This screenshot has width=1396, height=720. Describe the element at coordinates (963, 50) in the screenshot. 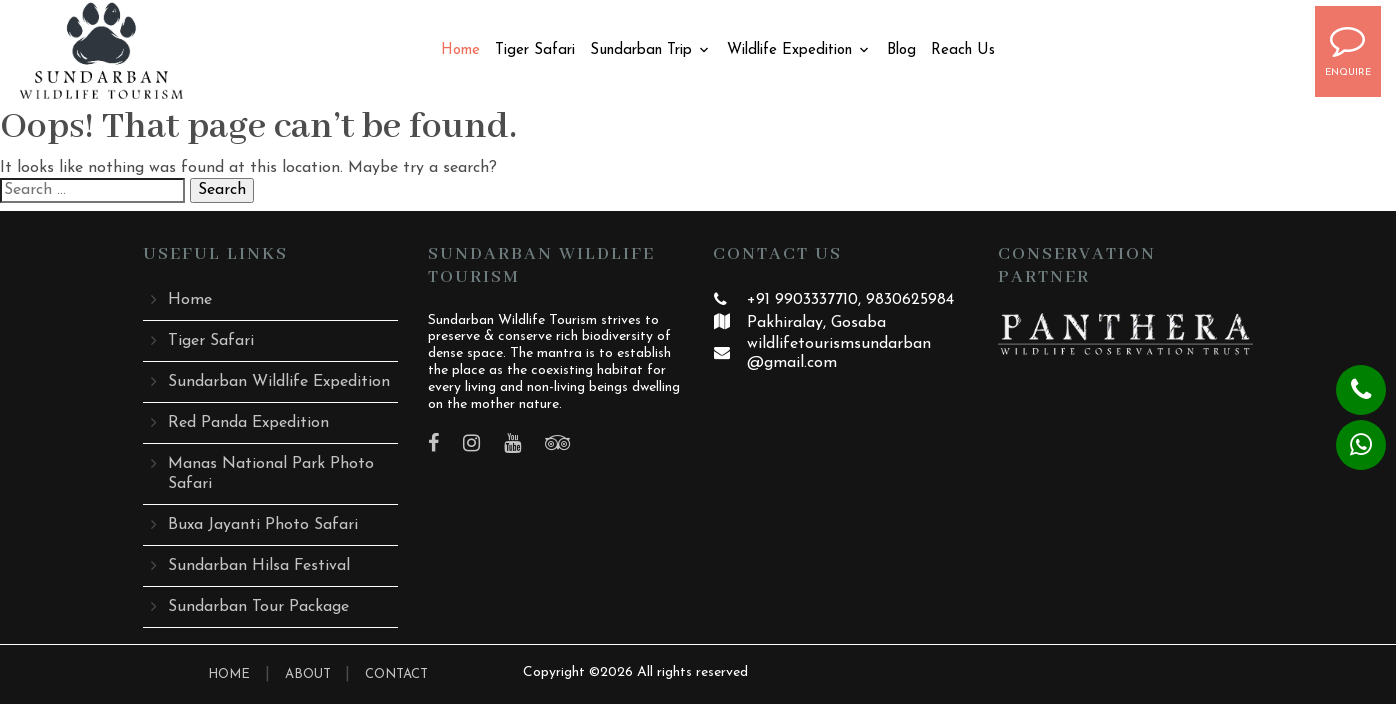

I see `Reach Us` at that location.